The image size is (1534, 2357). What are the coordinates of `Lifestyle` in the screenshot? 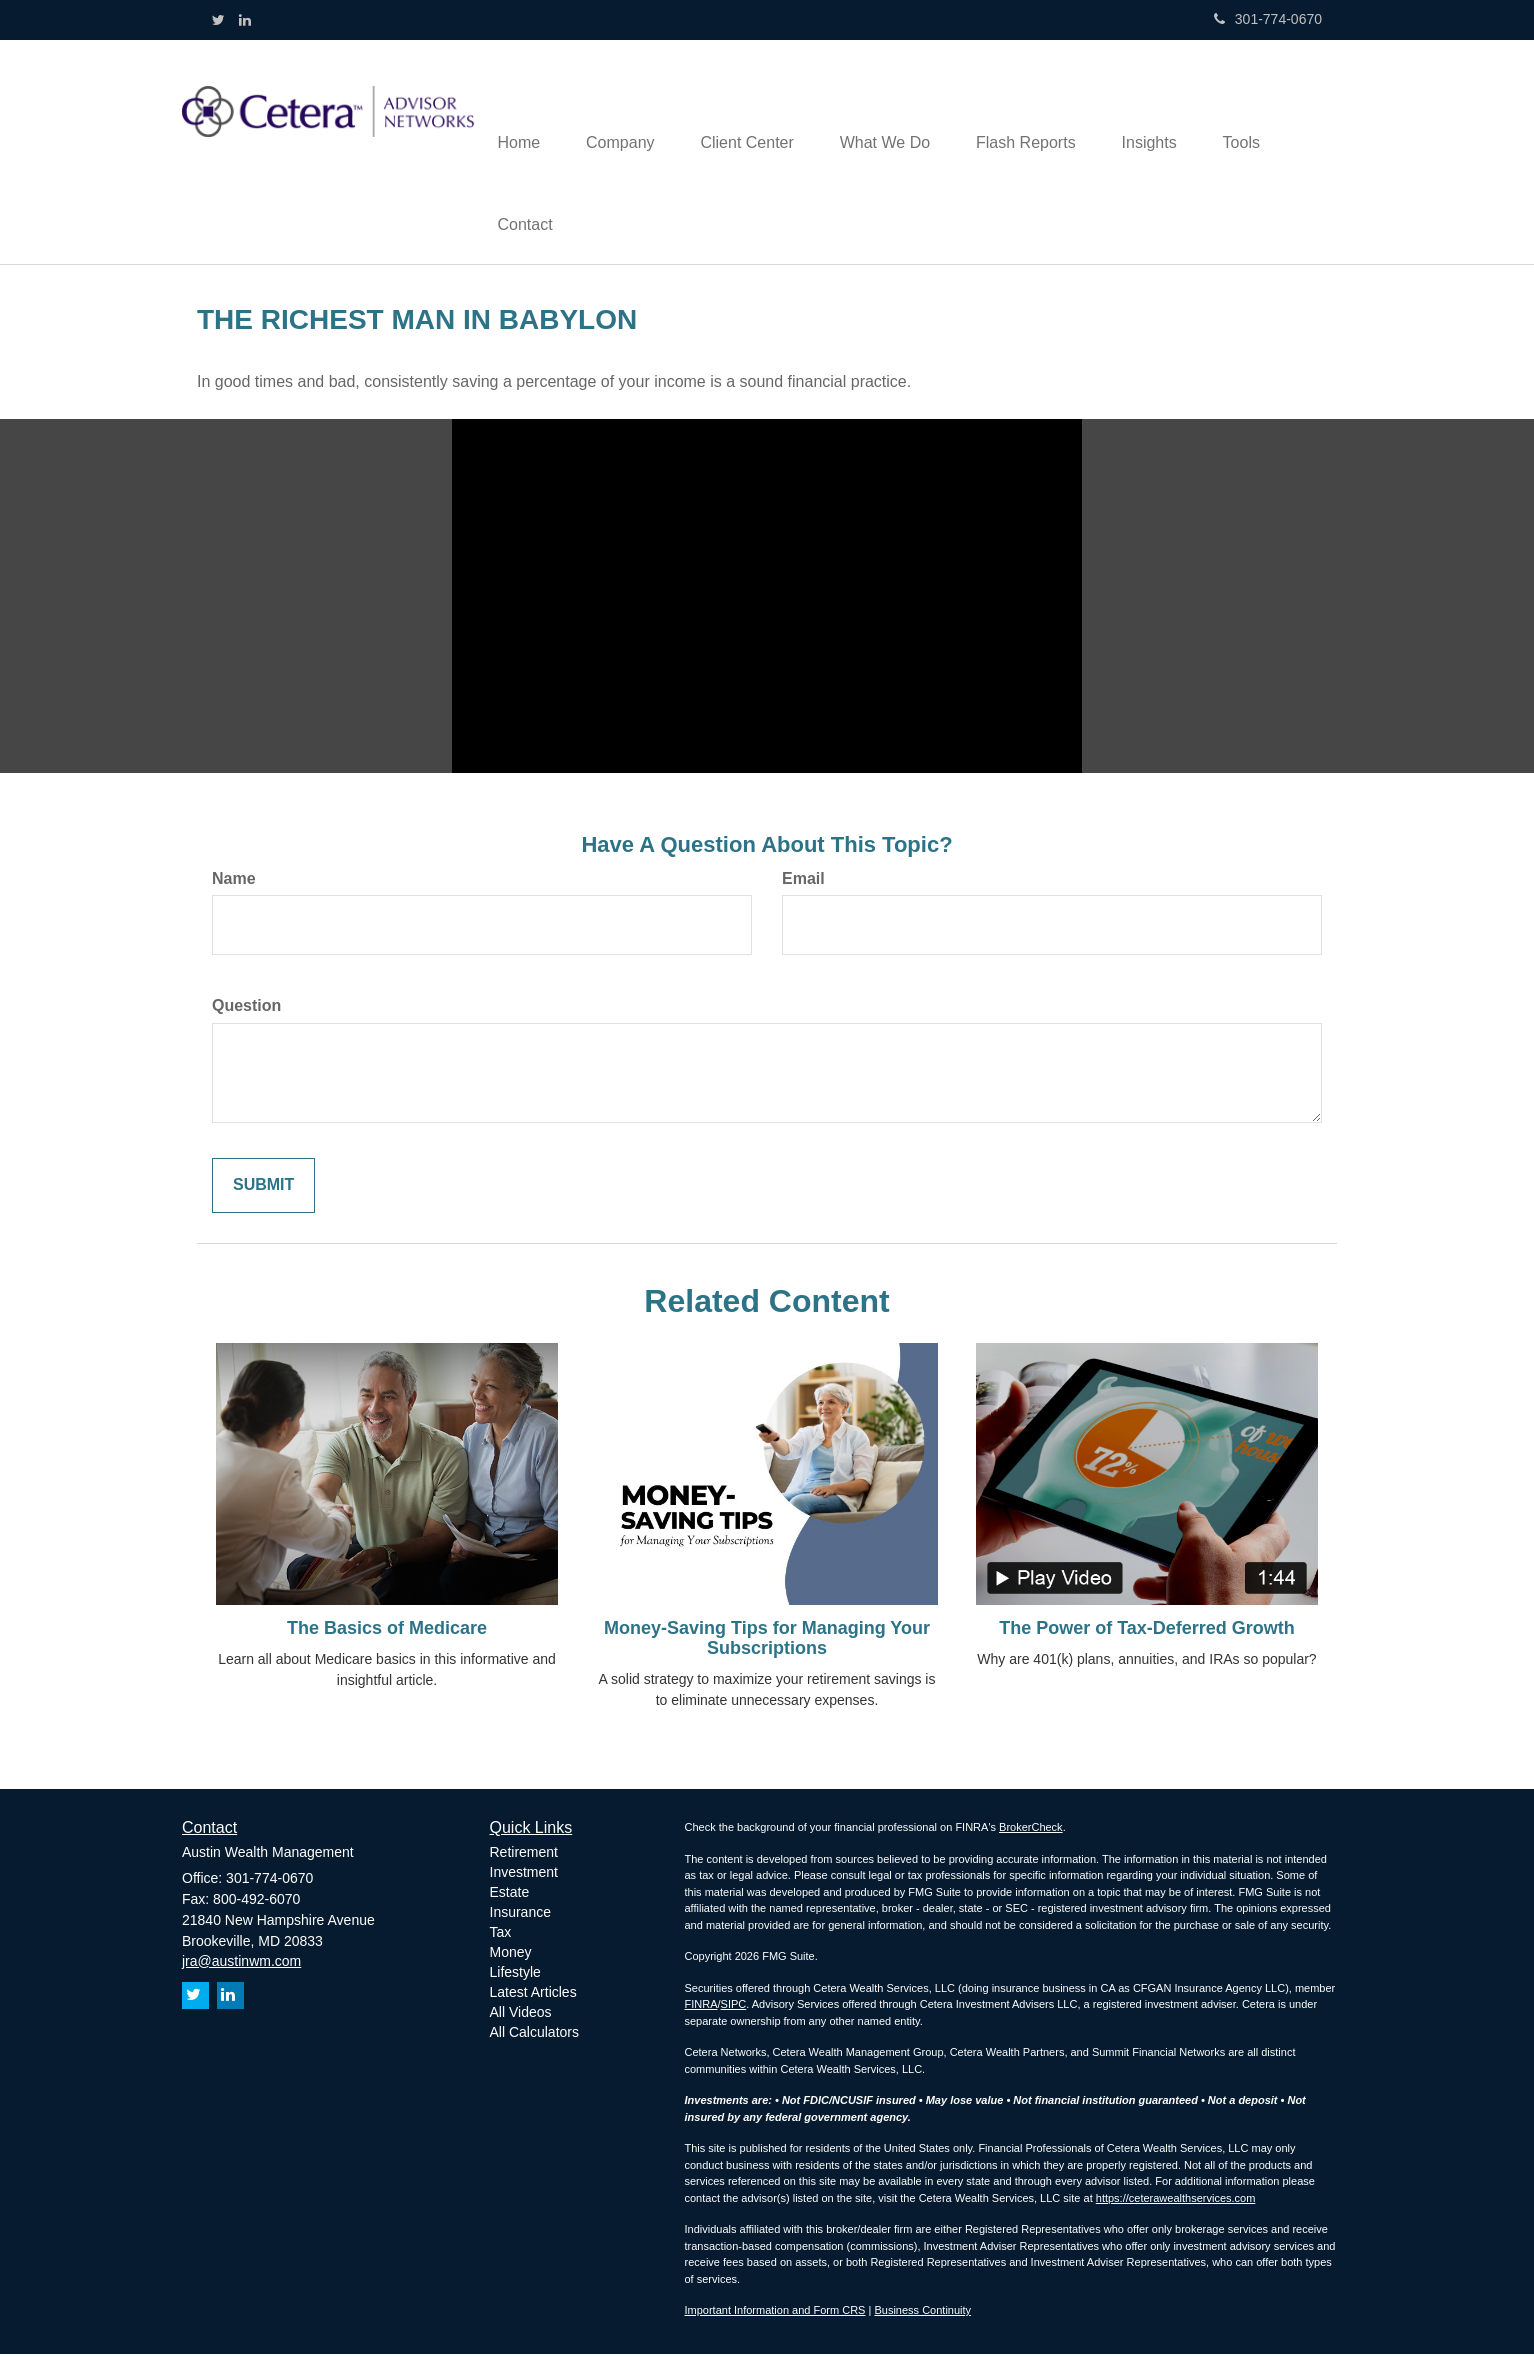 It's located at (515, 1975).